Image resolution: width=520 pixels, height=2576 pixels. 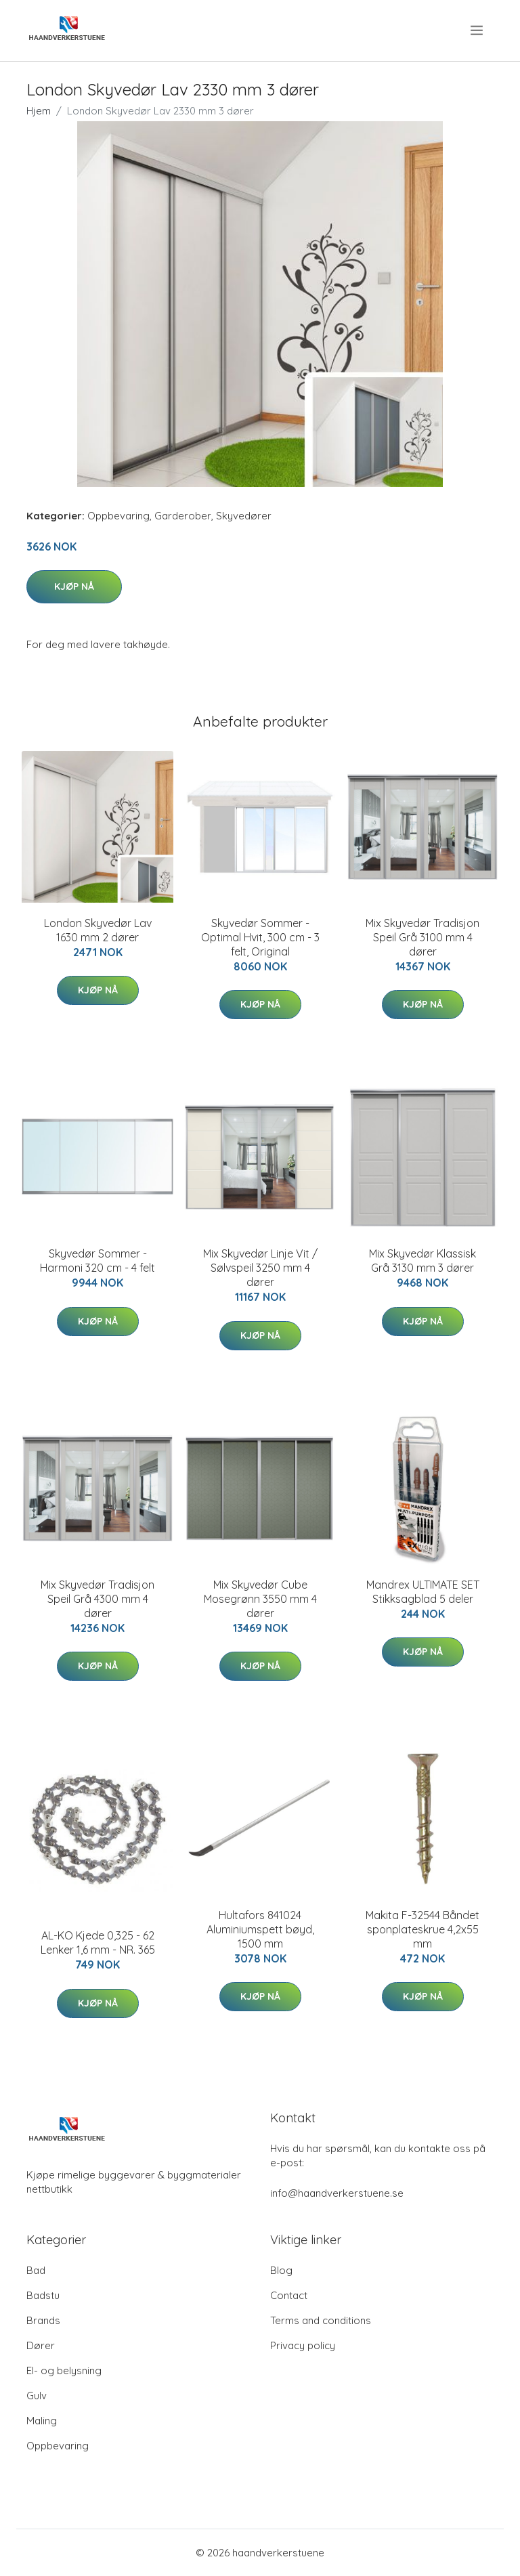 What do you see at coordinates (74, 586) in the screenshot?
I see `Kjøp nå` at bounding box center [74, 586].